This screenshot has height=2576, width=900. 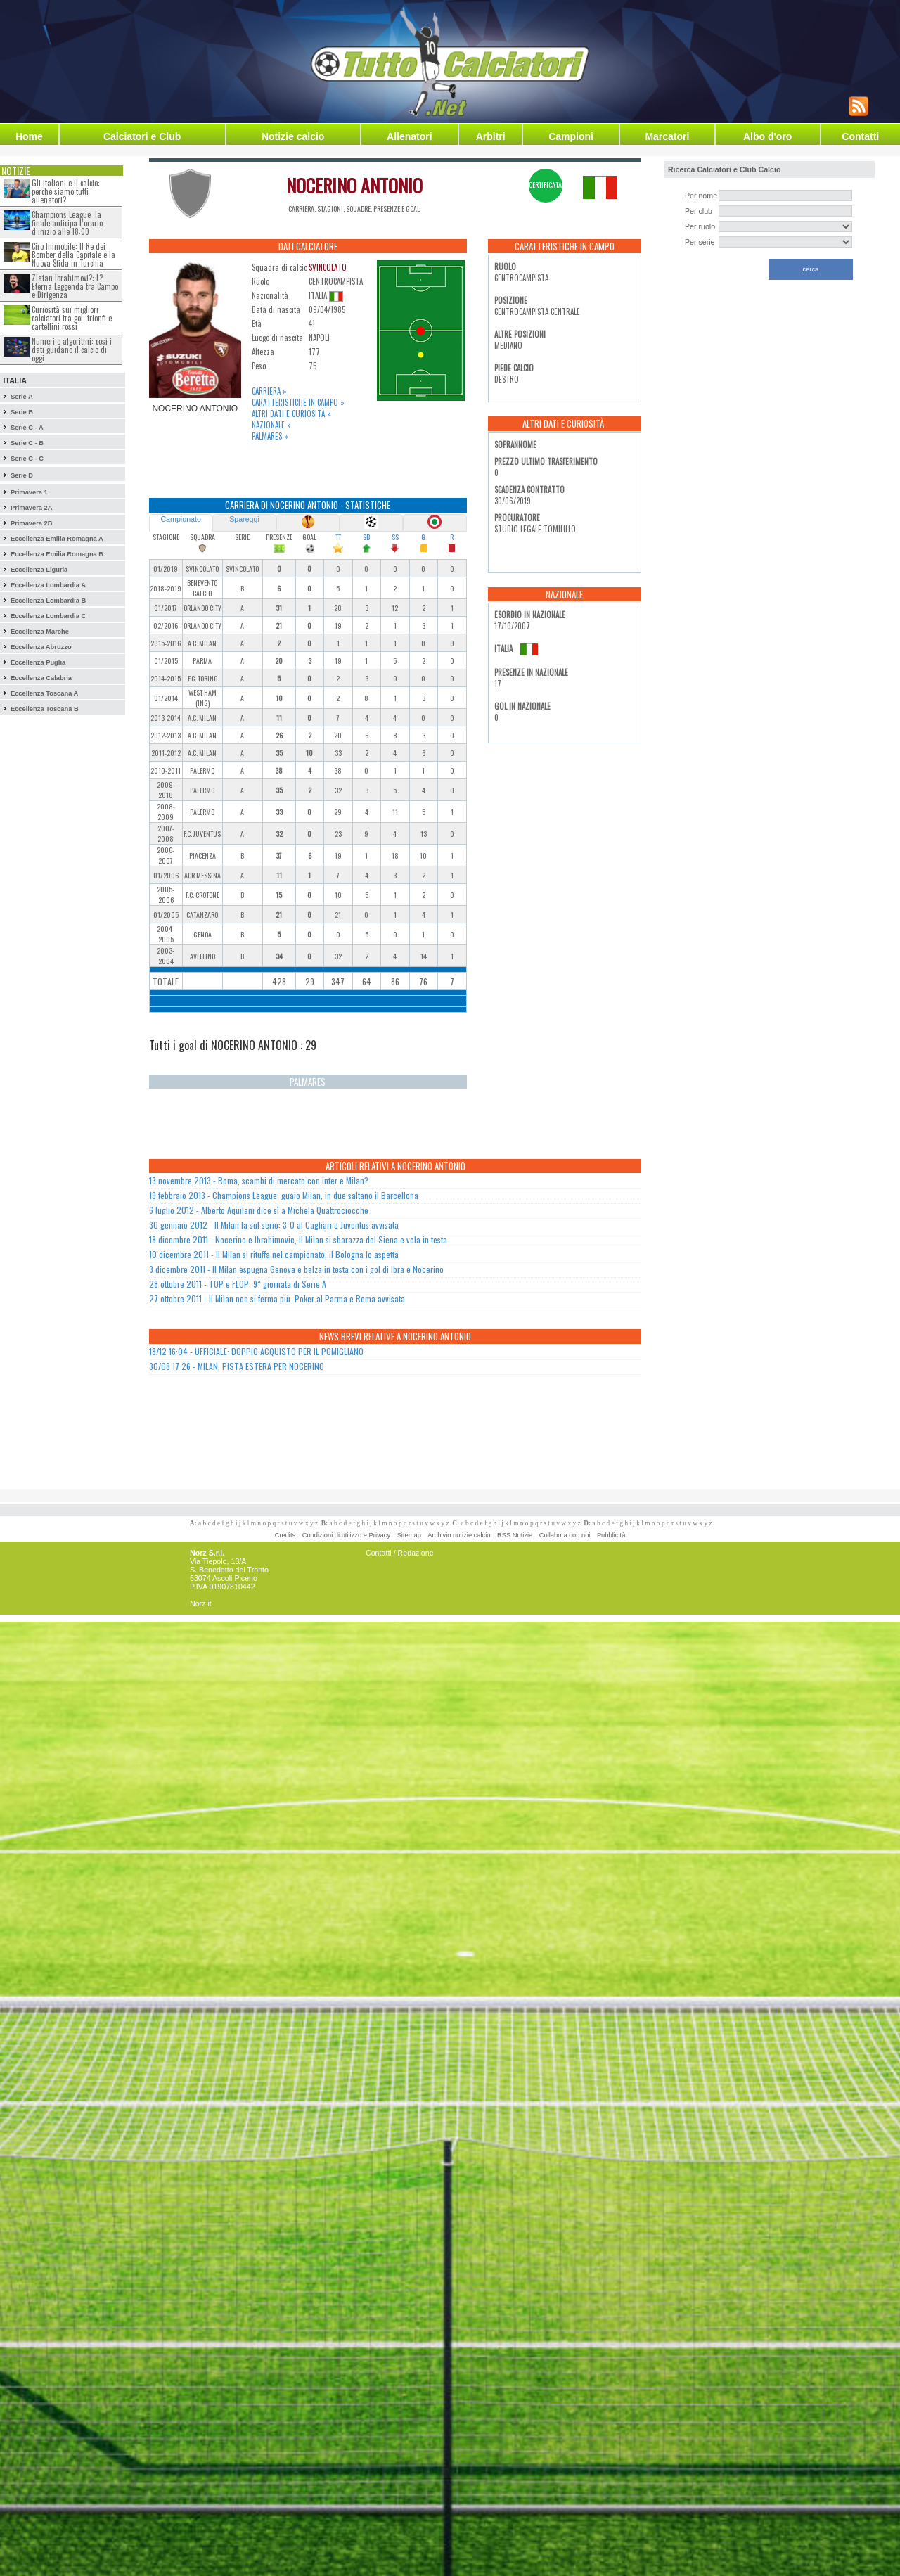 What do you see at coordinates (293, 136) in the screenshot?
I see `Notizie calcio` at bounding box center [293, 136].